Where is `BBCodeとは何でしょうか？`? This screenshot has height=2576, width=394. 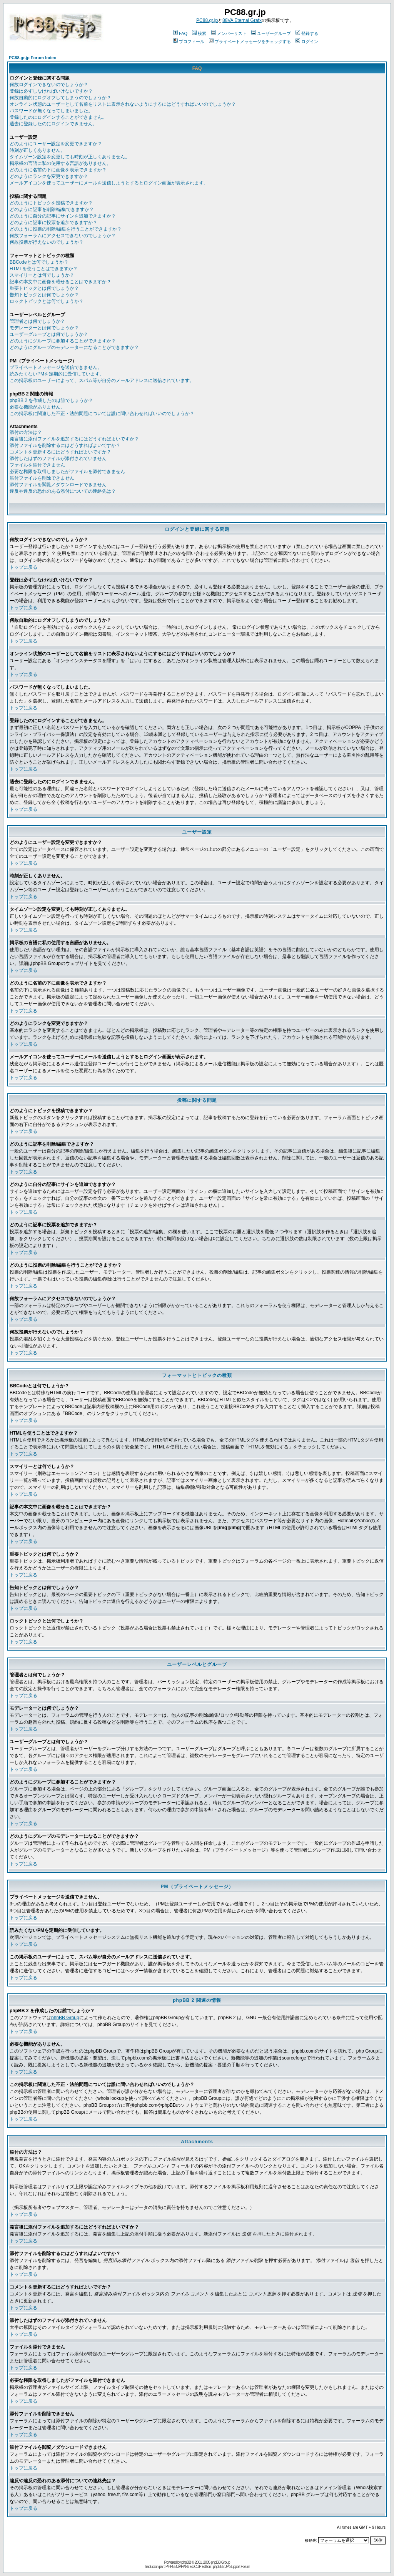 BBCodeとは何でしょうか？ is located at coordinates (39, 262).